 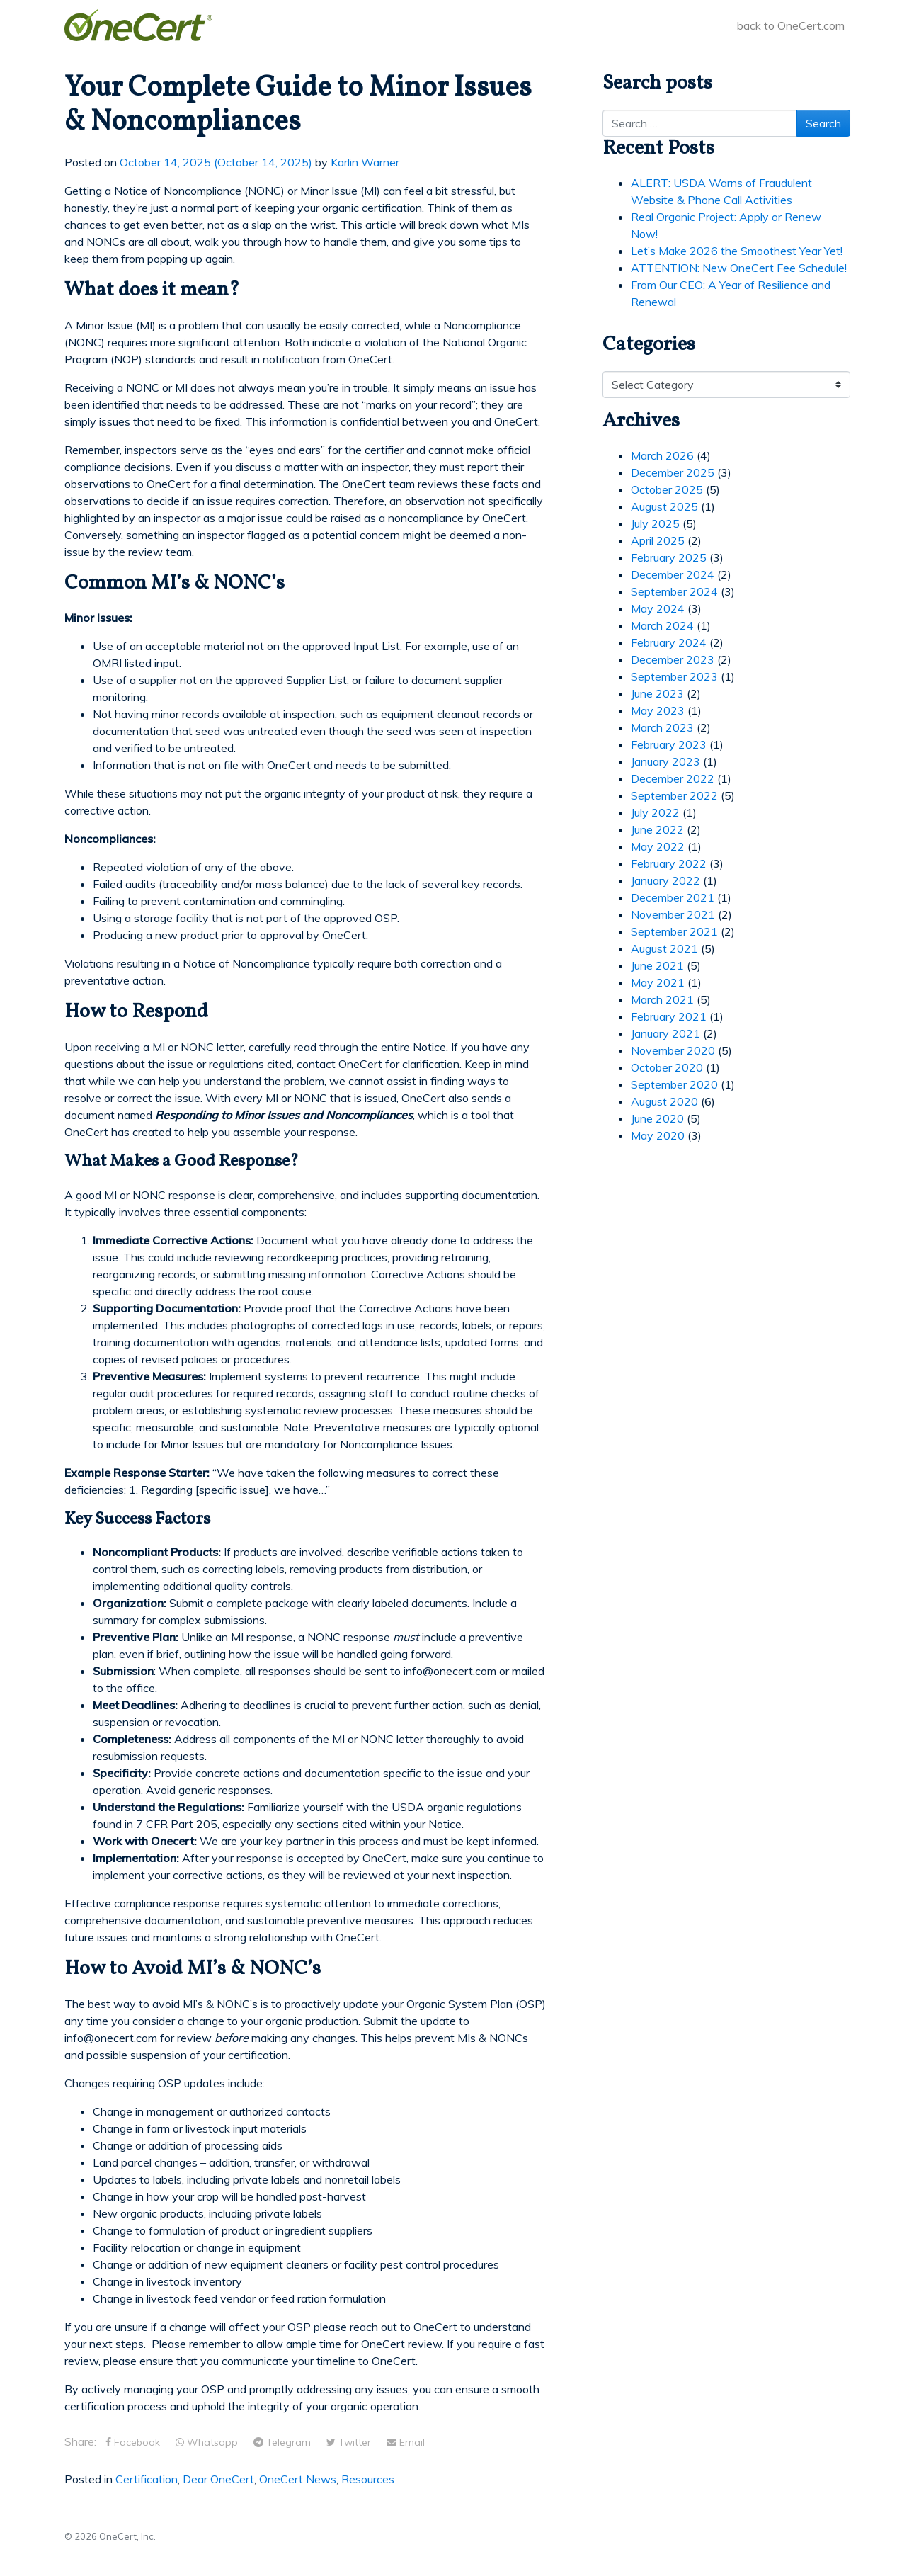 I want to click on March 2021, so click(x=662, y=999).